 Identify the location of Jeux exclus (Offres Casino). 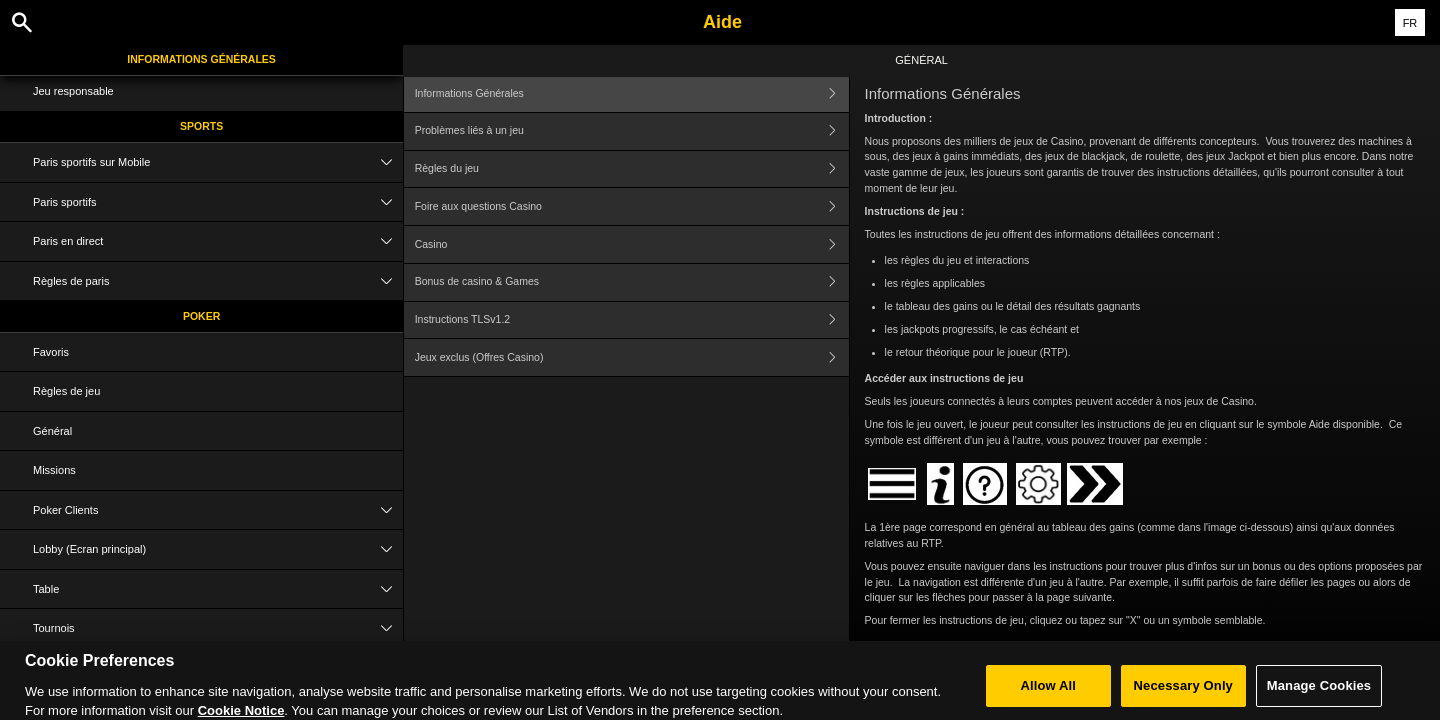
(632, 357).